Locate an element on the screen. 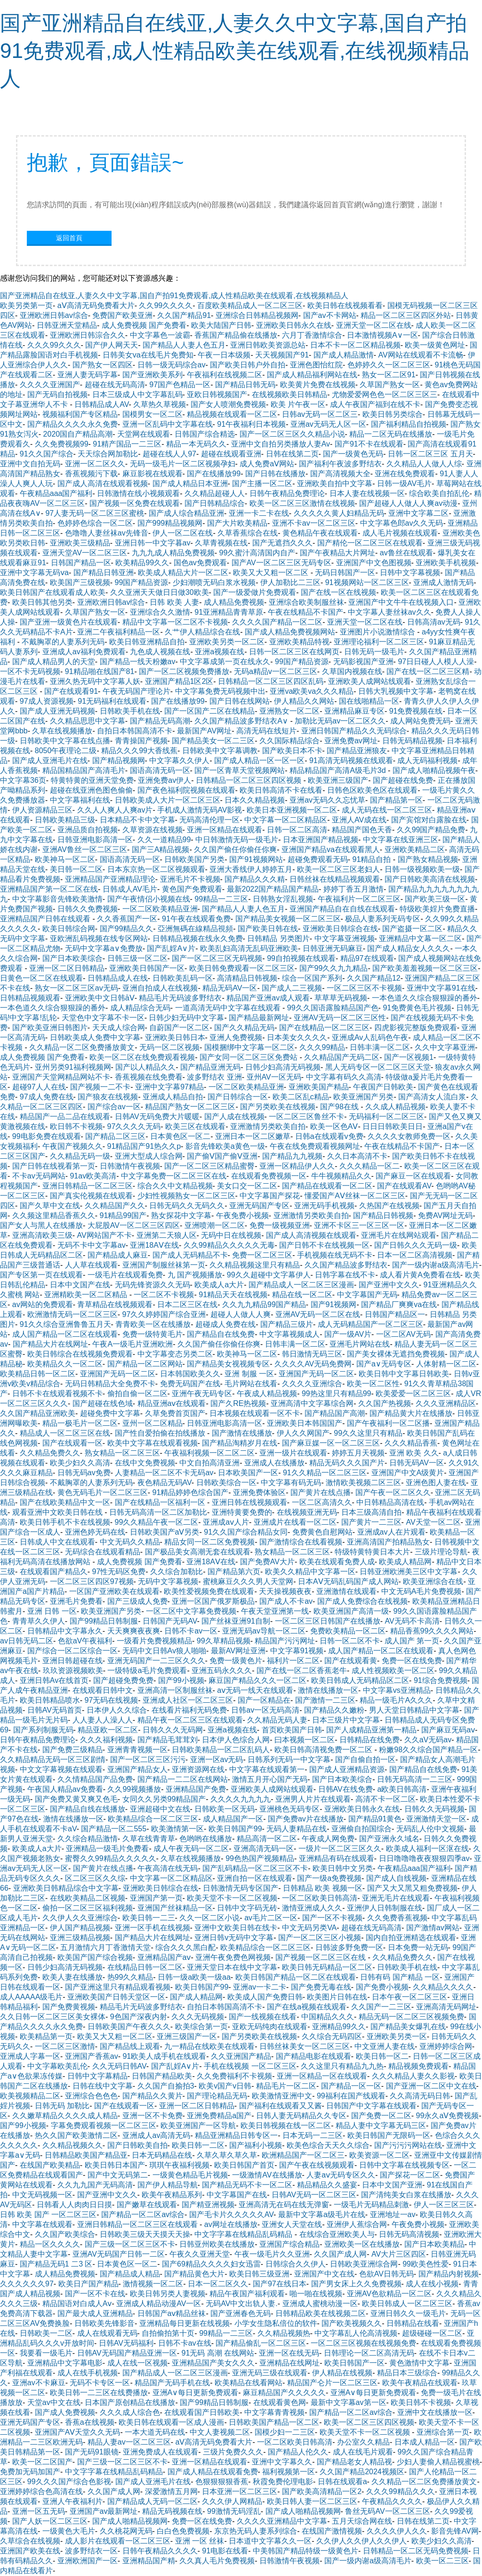  欧美日韩成人一区二区三区 is located at coordinates (407, 2304).